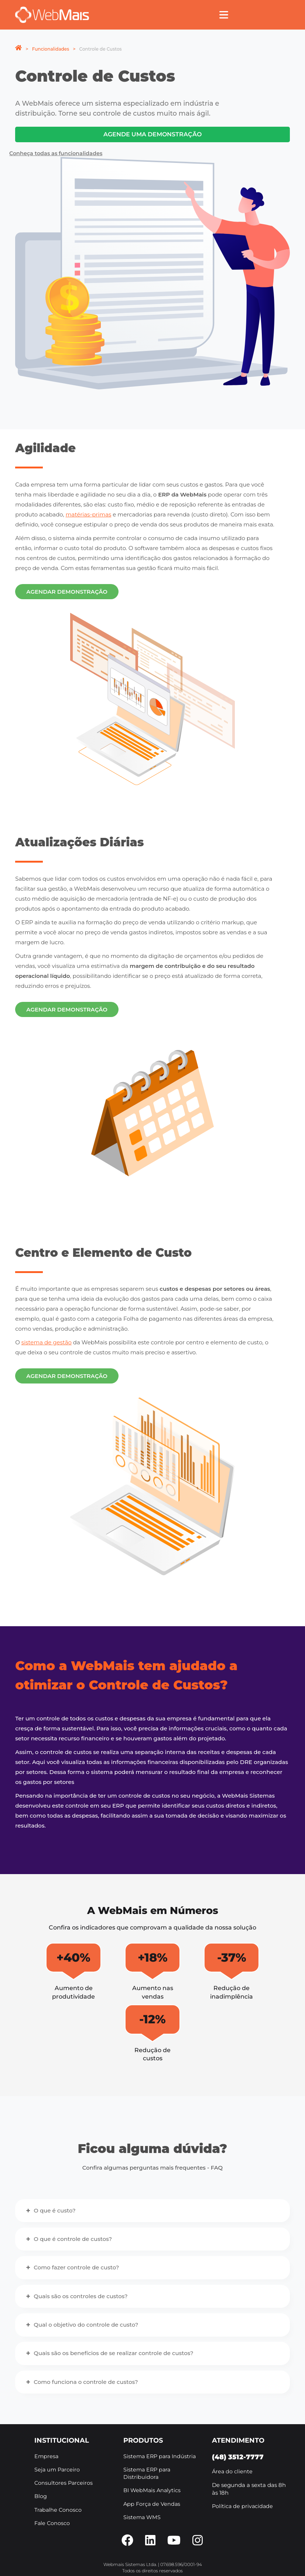  I want to click on Quais são os benefícios de se realizar controle de custos?, so click(113, 2353).